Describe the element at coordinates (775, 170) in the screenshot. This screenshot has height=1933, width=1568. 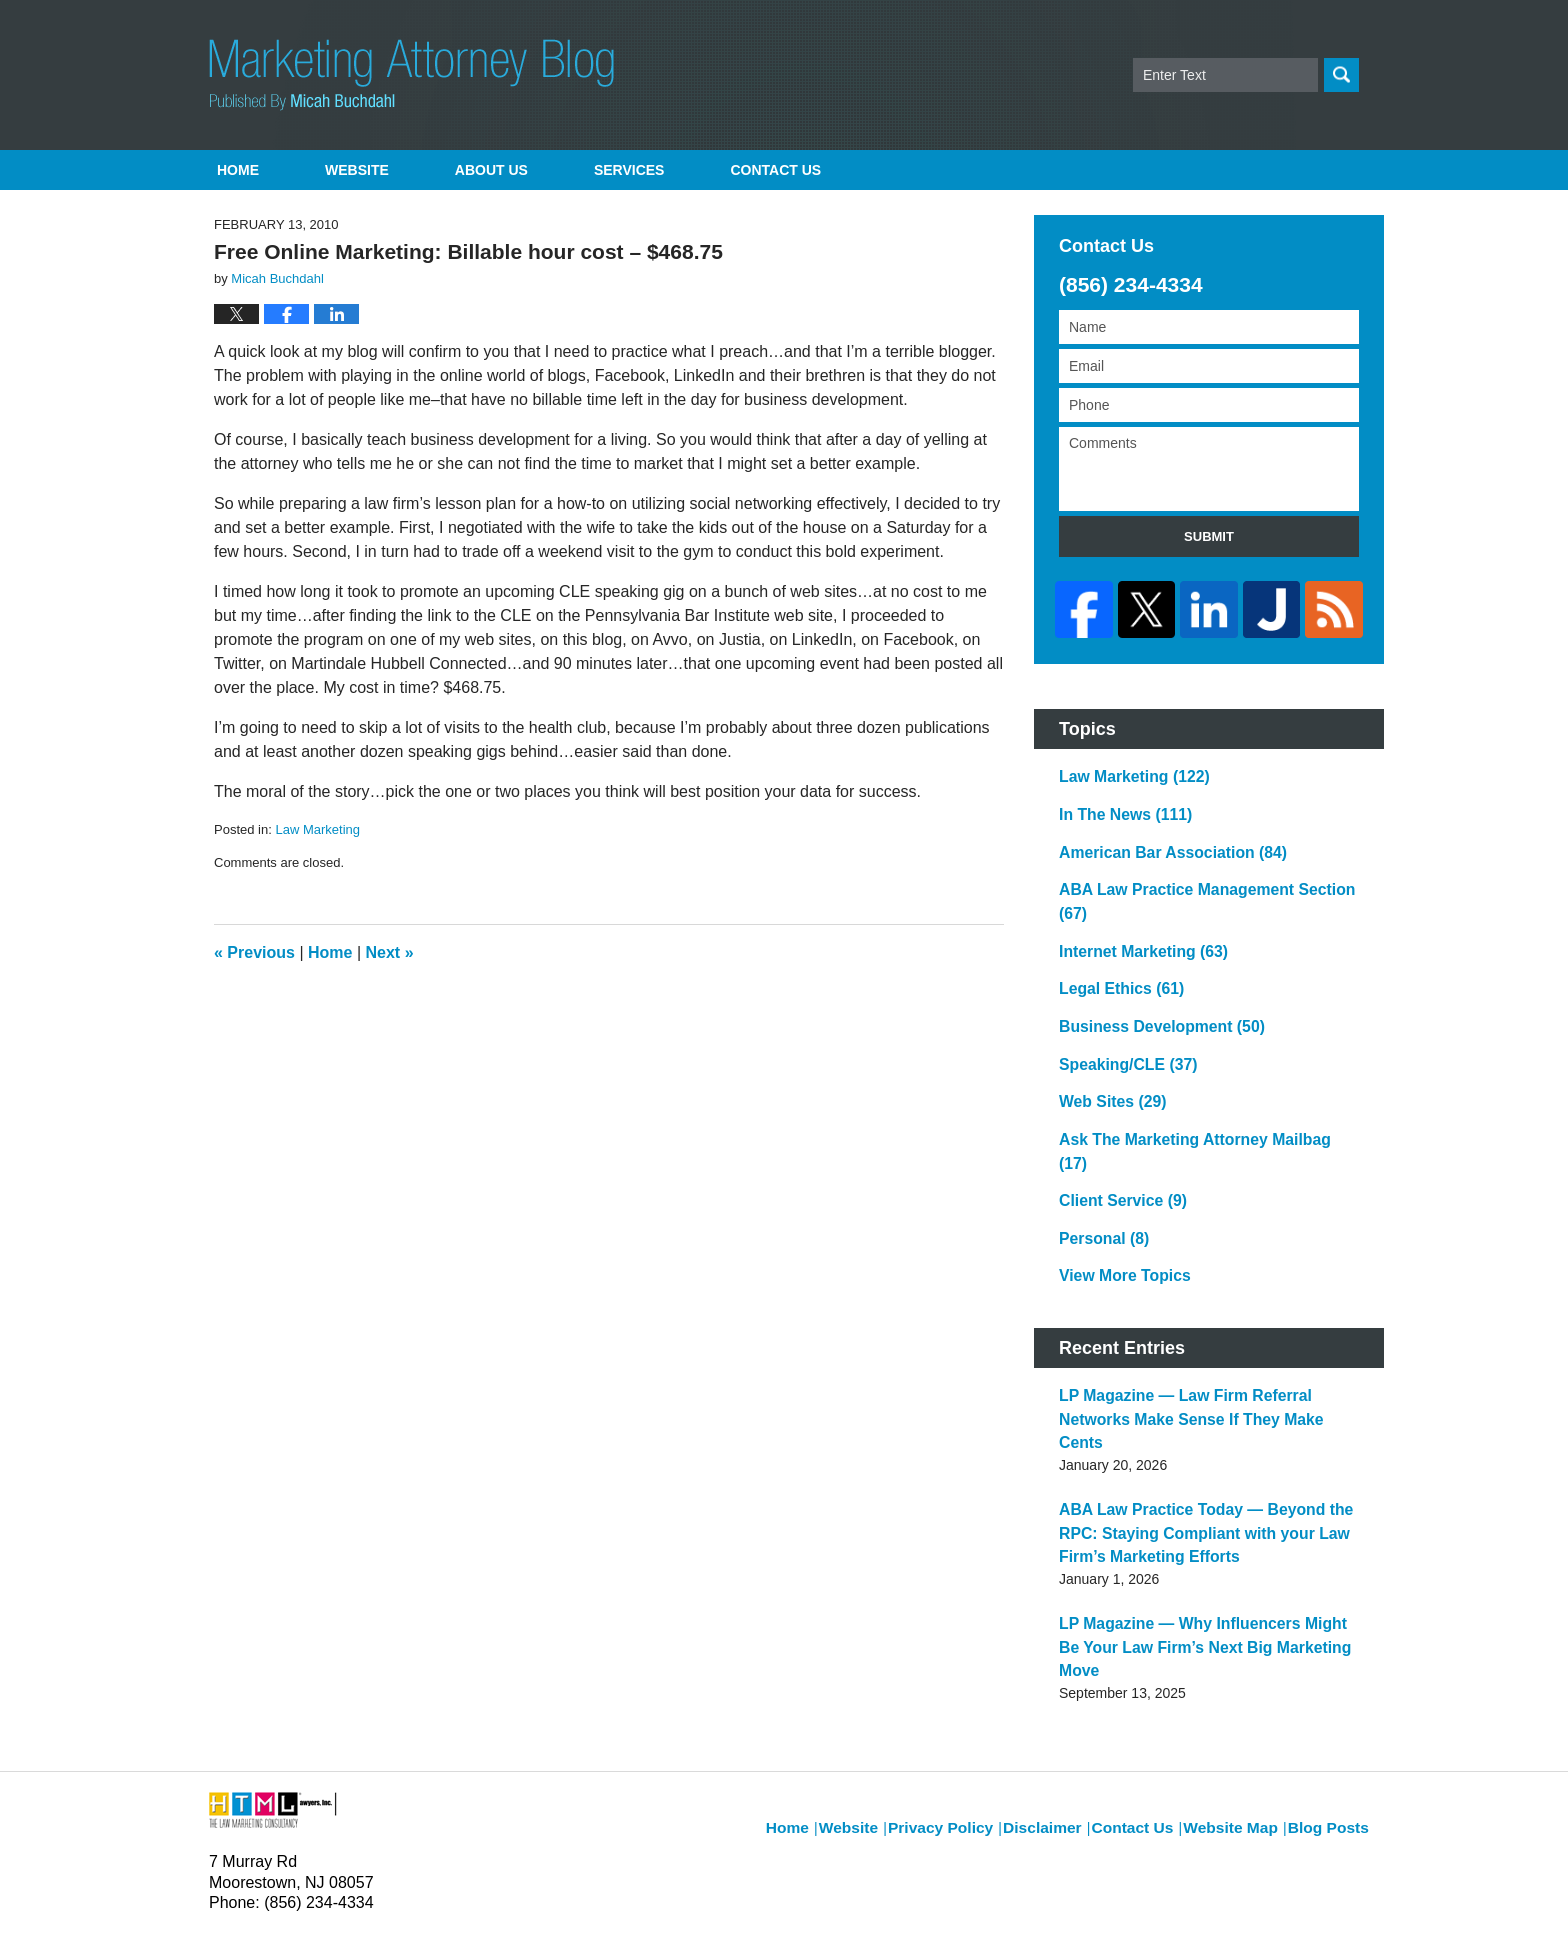
I see `Contact` at that location.